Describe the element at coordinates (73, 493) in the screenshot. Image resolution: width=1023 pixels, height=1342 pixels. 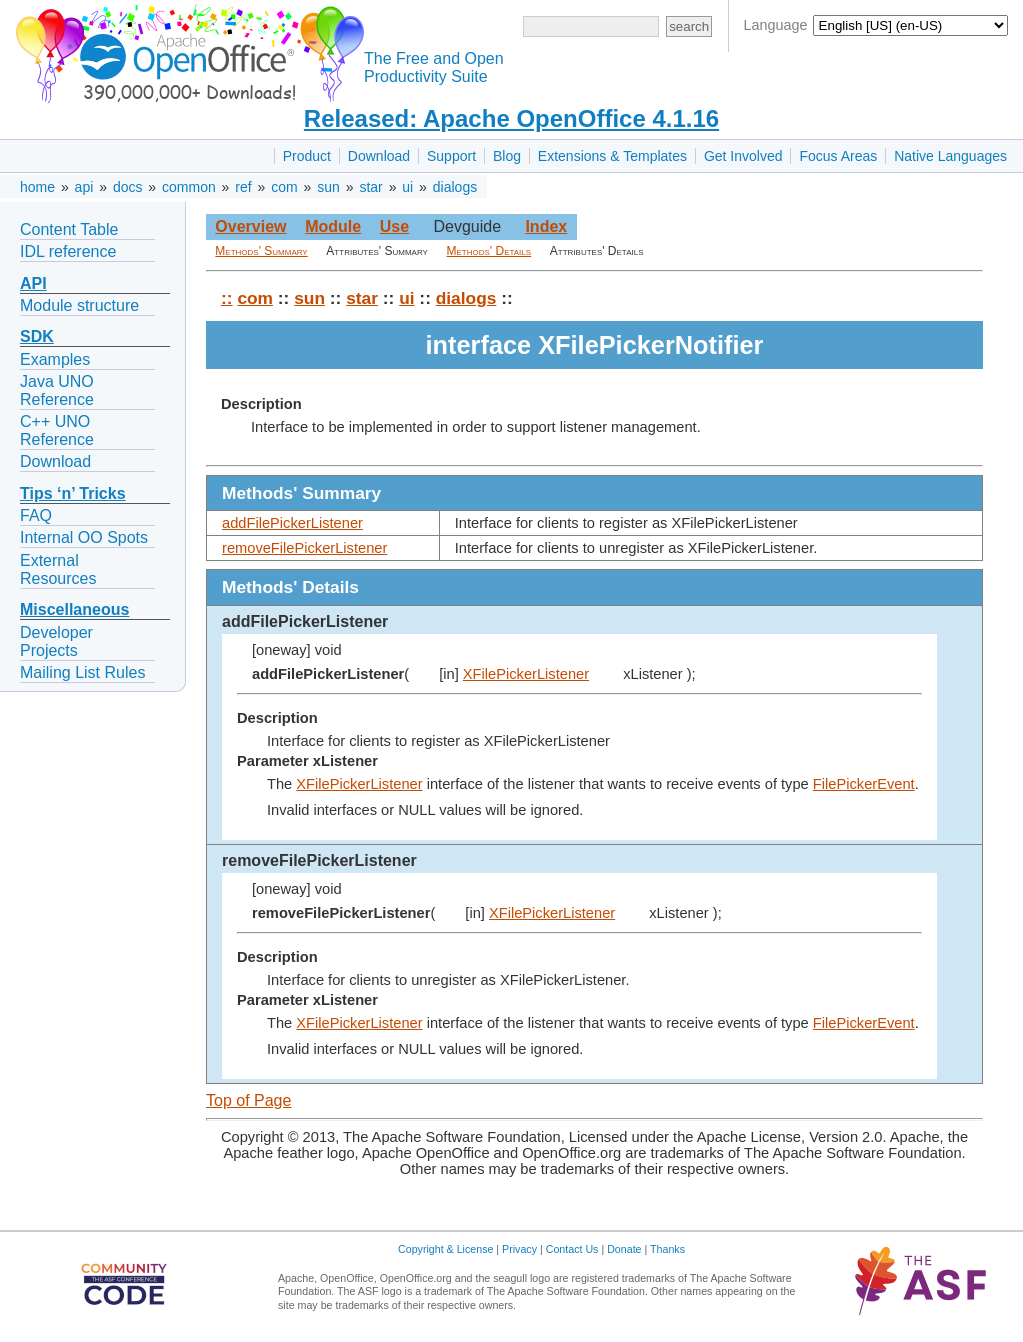
I see `Tips ‘n’ Tricks` at that location.